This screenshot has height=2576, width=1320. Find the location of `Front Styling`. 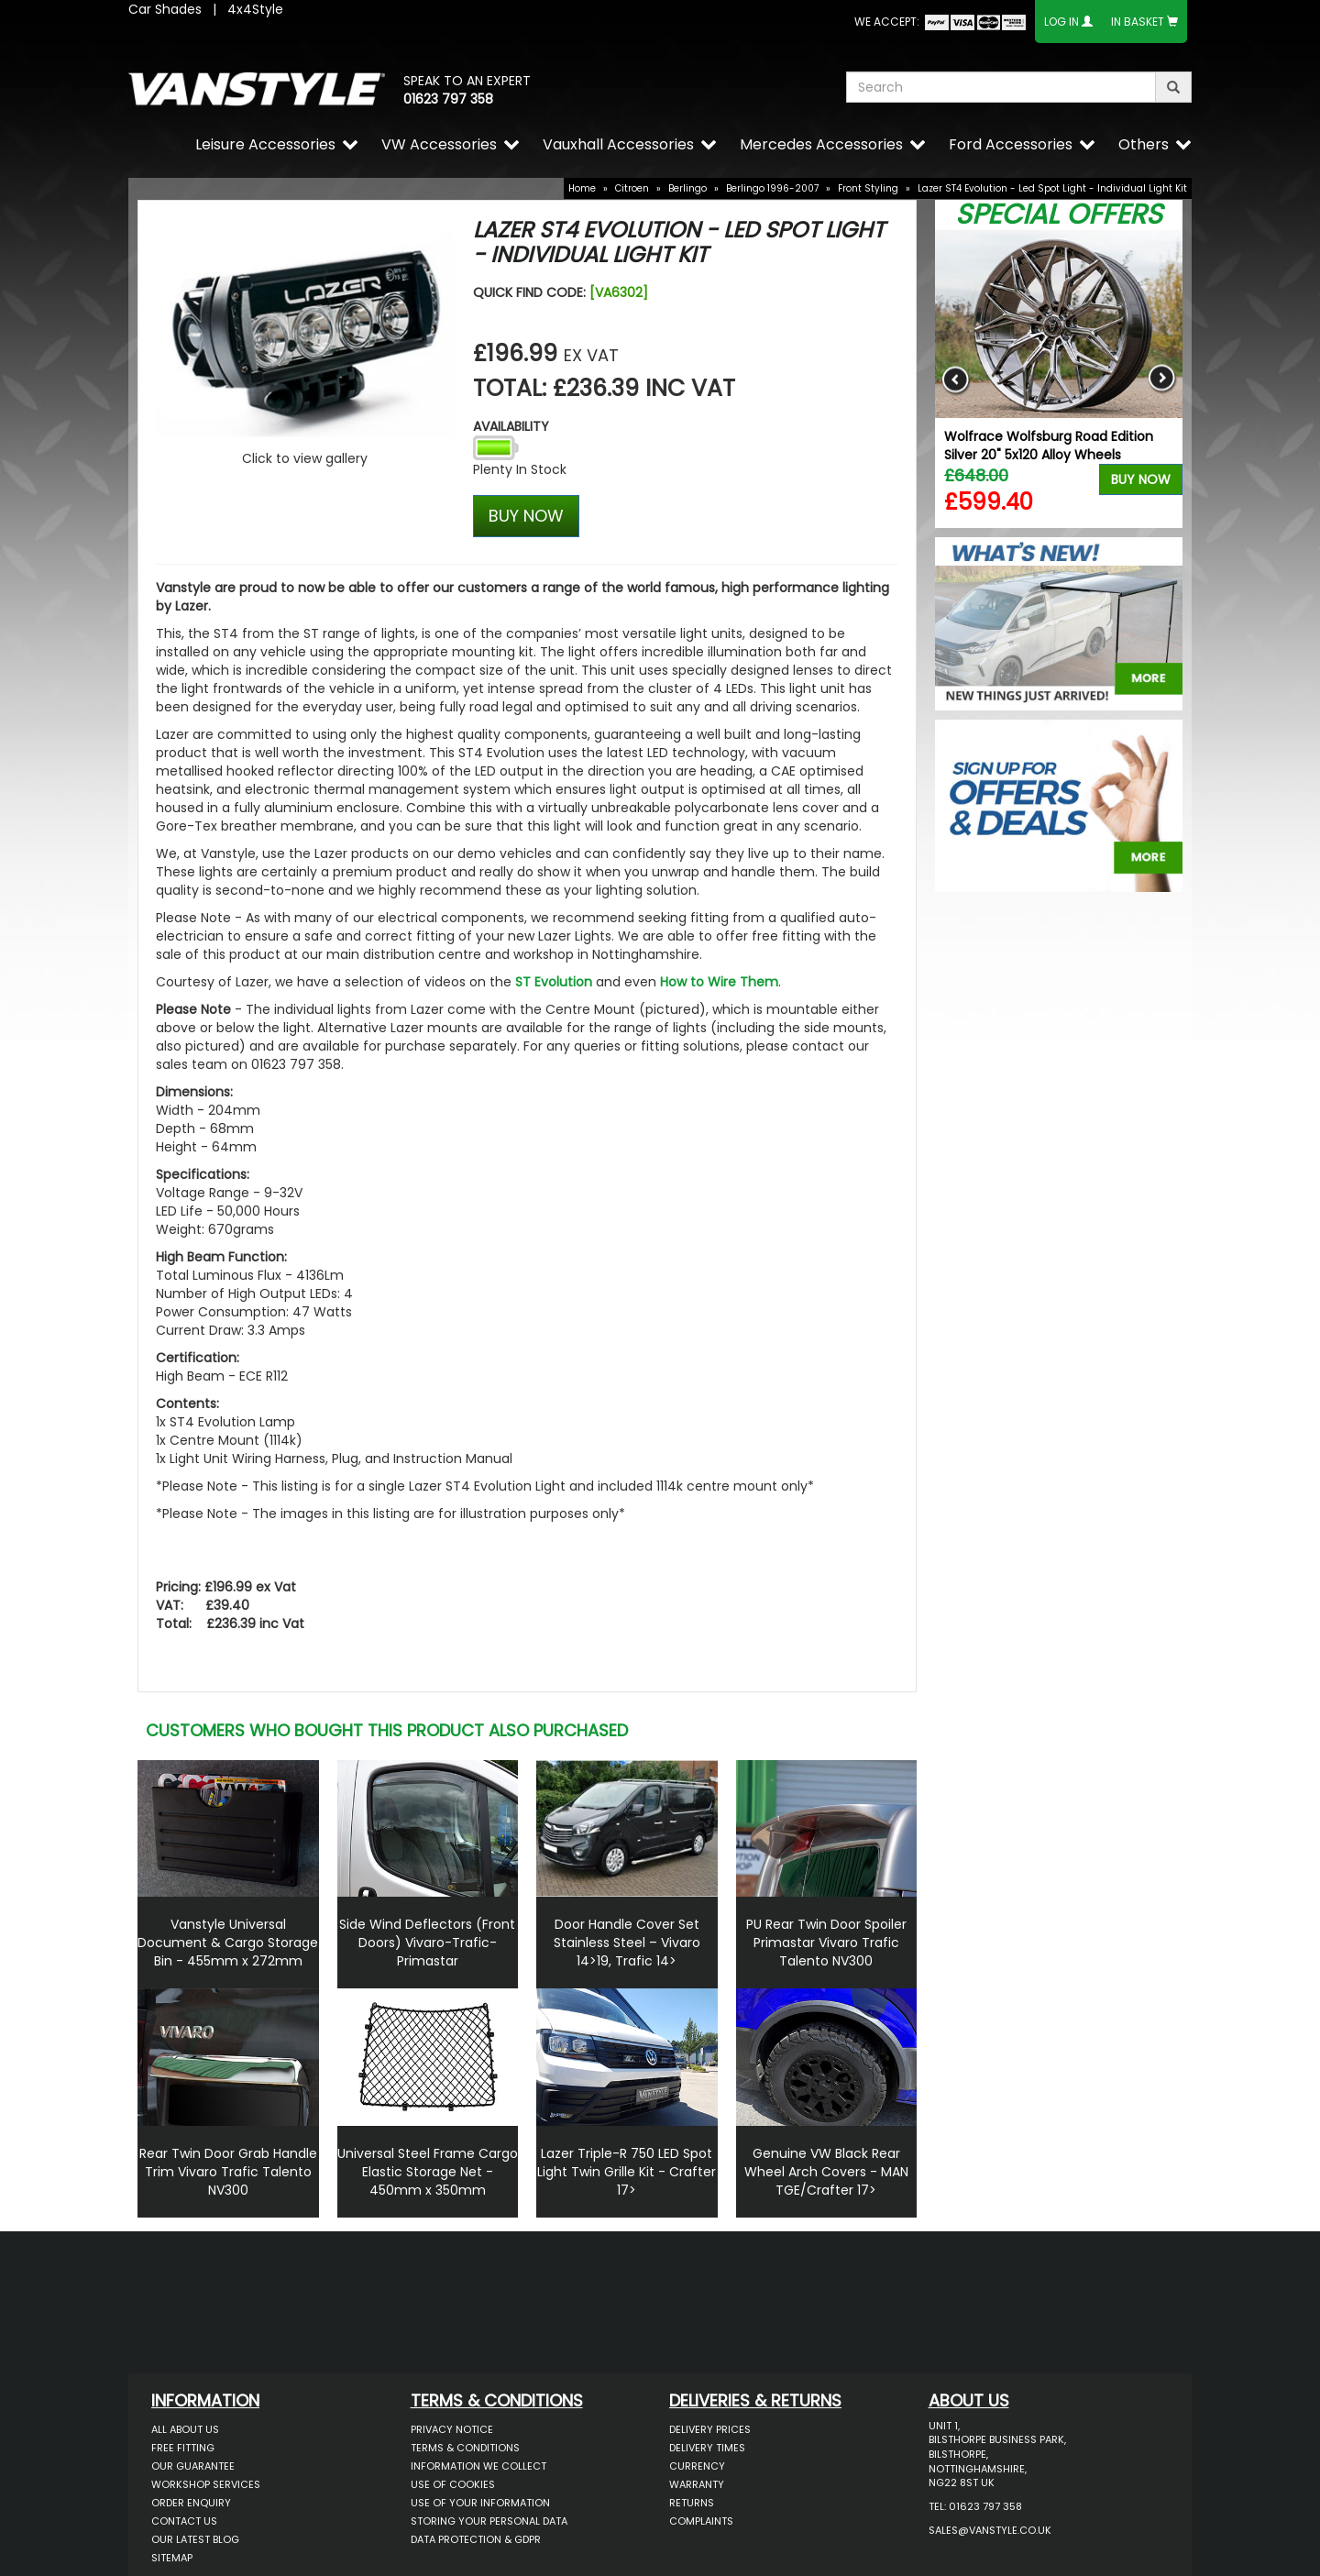

Front Styling is located at coordinates (868, 188).